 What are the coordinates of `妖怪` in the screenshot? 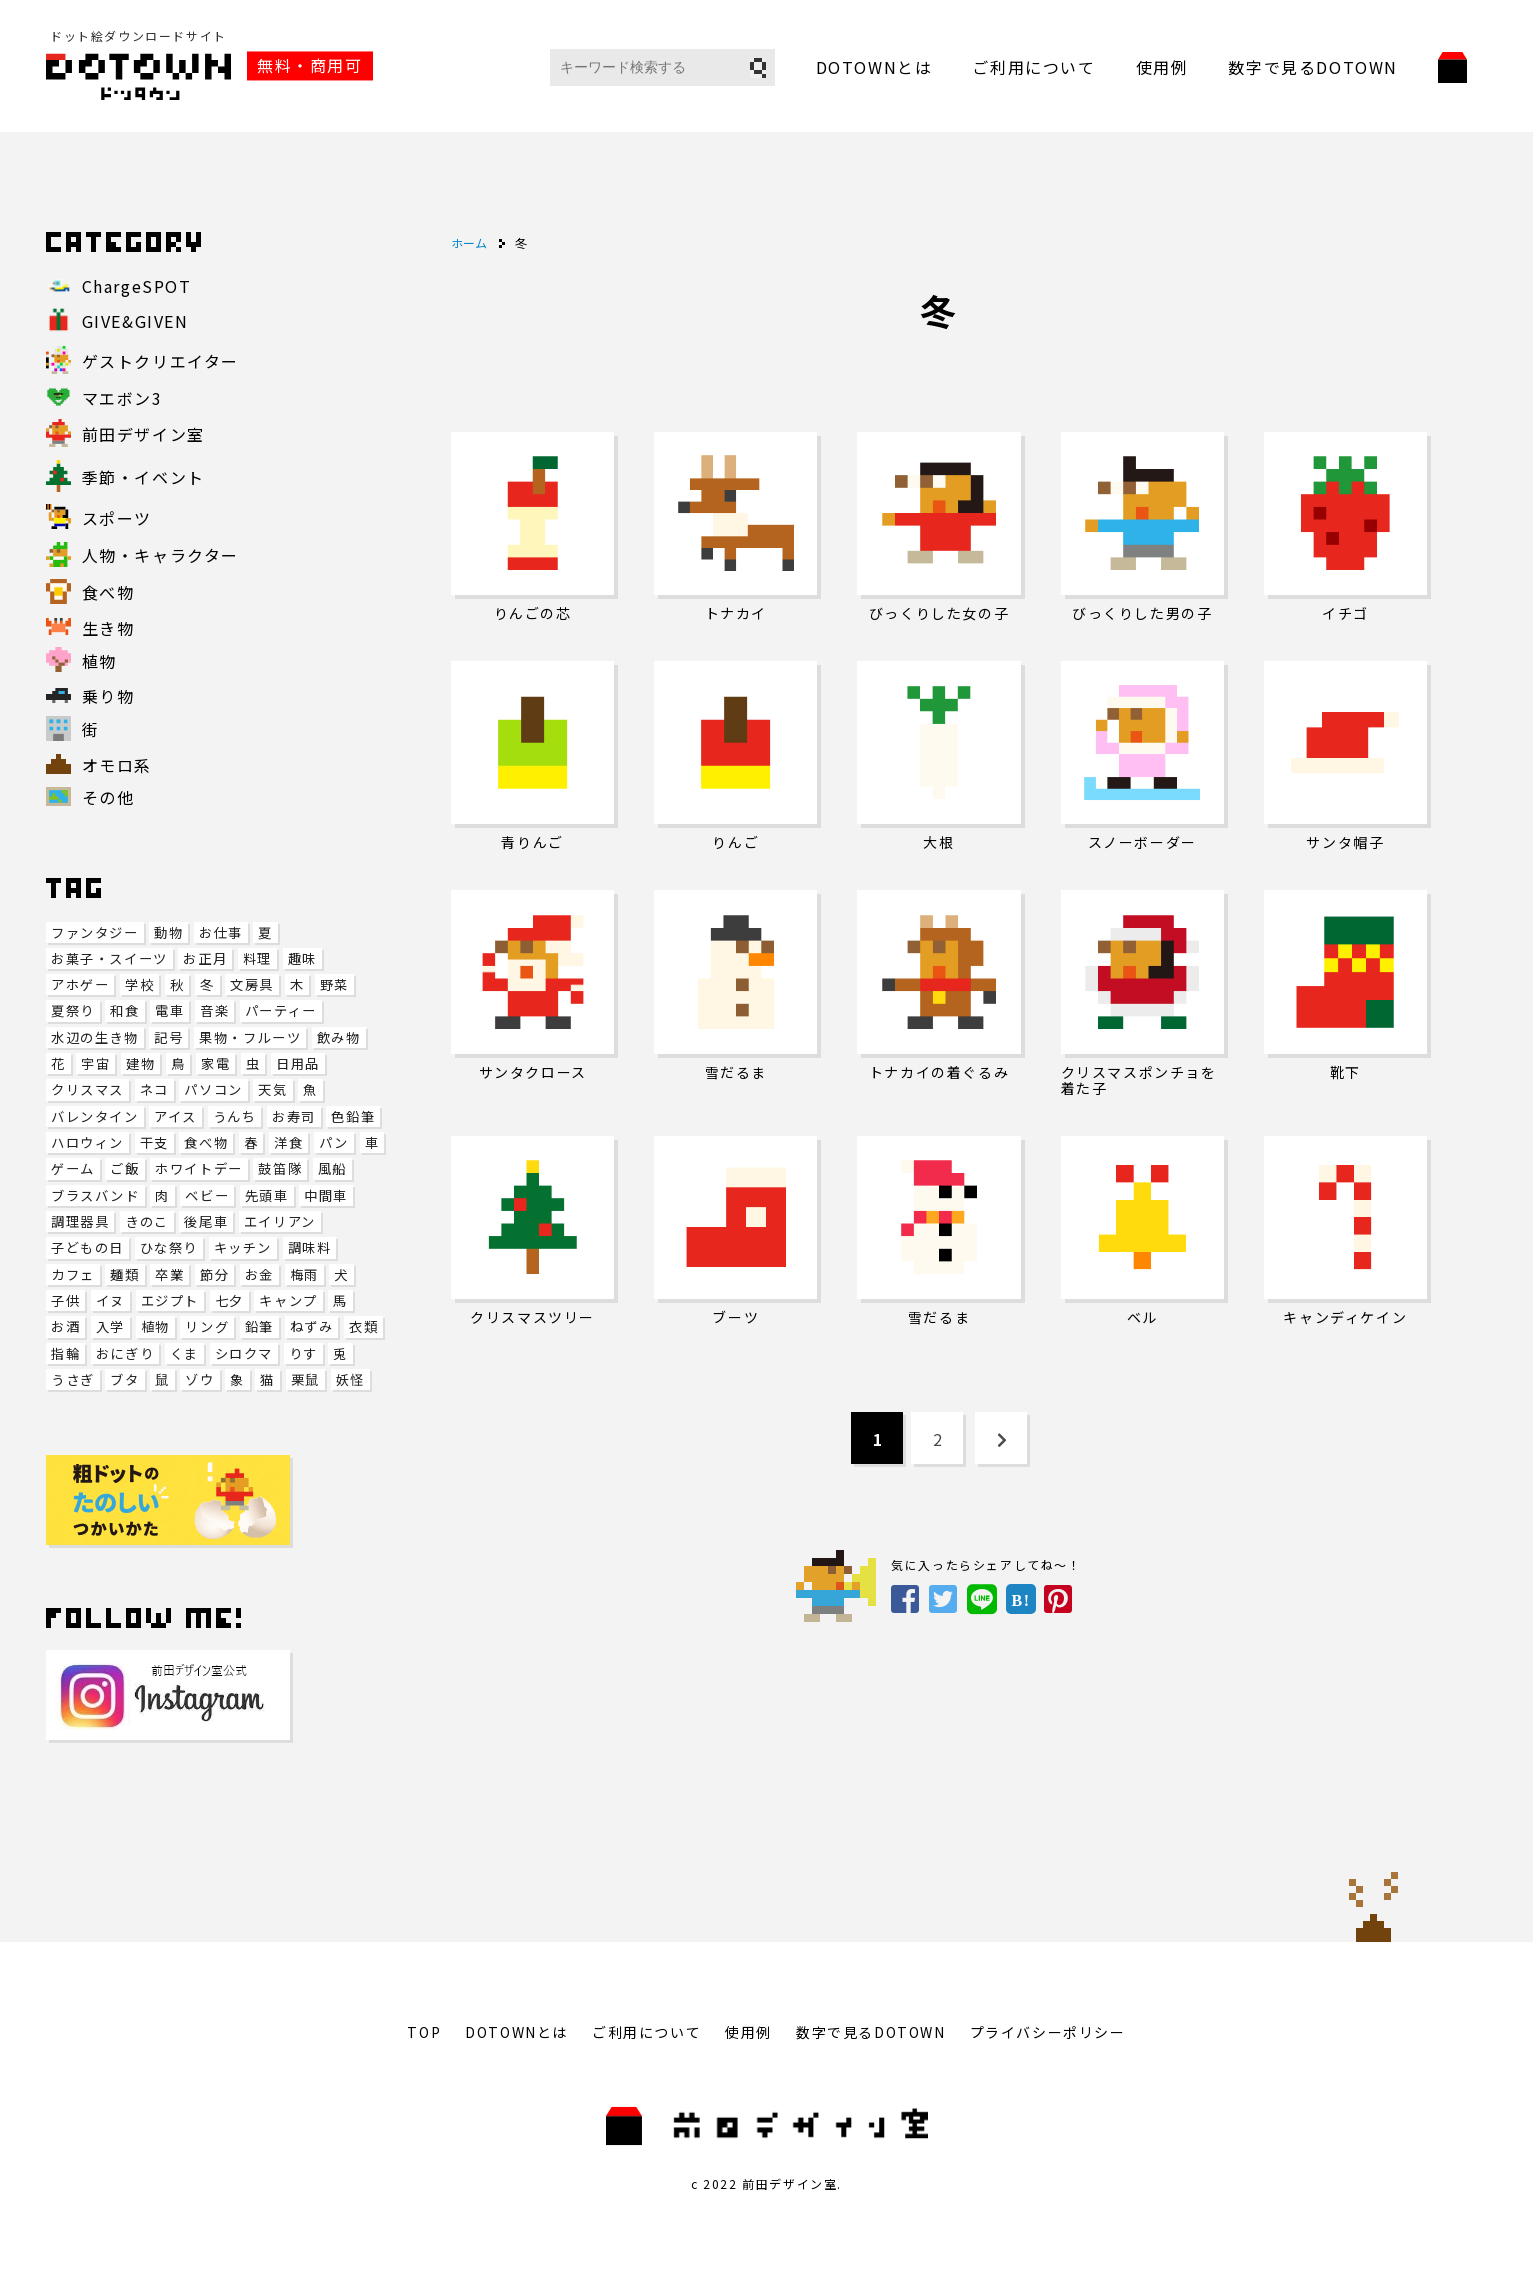 It's located at (350, 1379).